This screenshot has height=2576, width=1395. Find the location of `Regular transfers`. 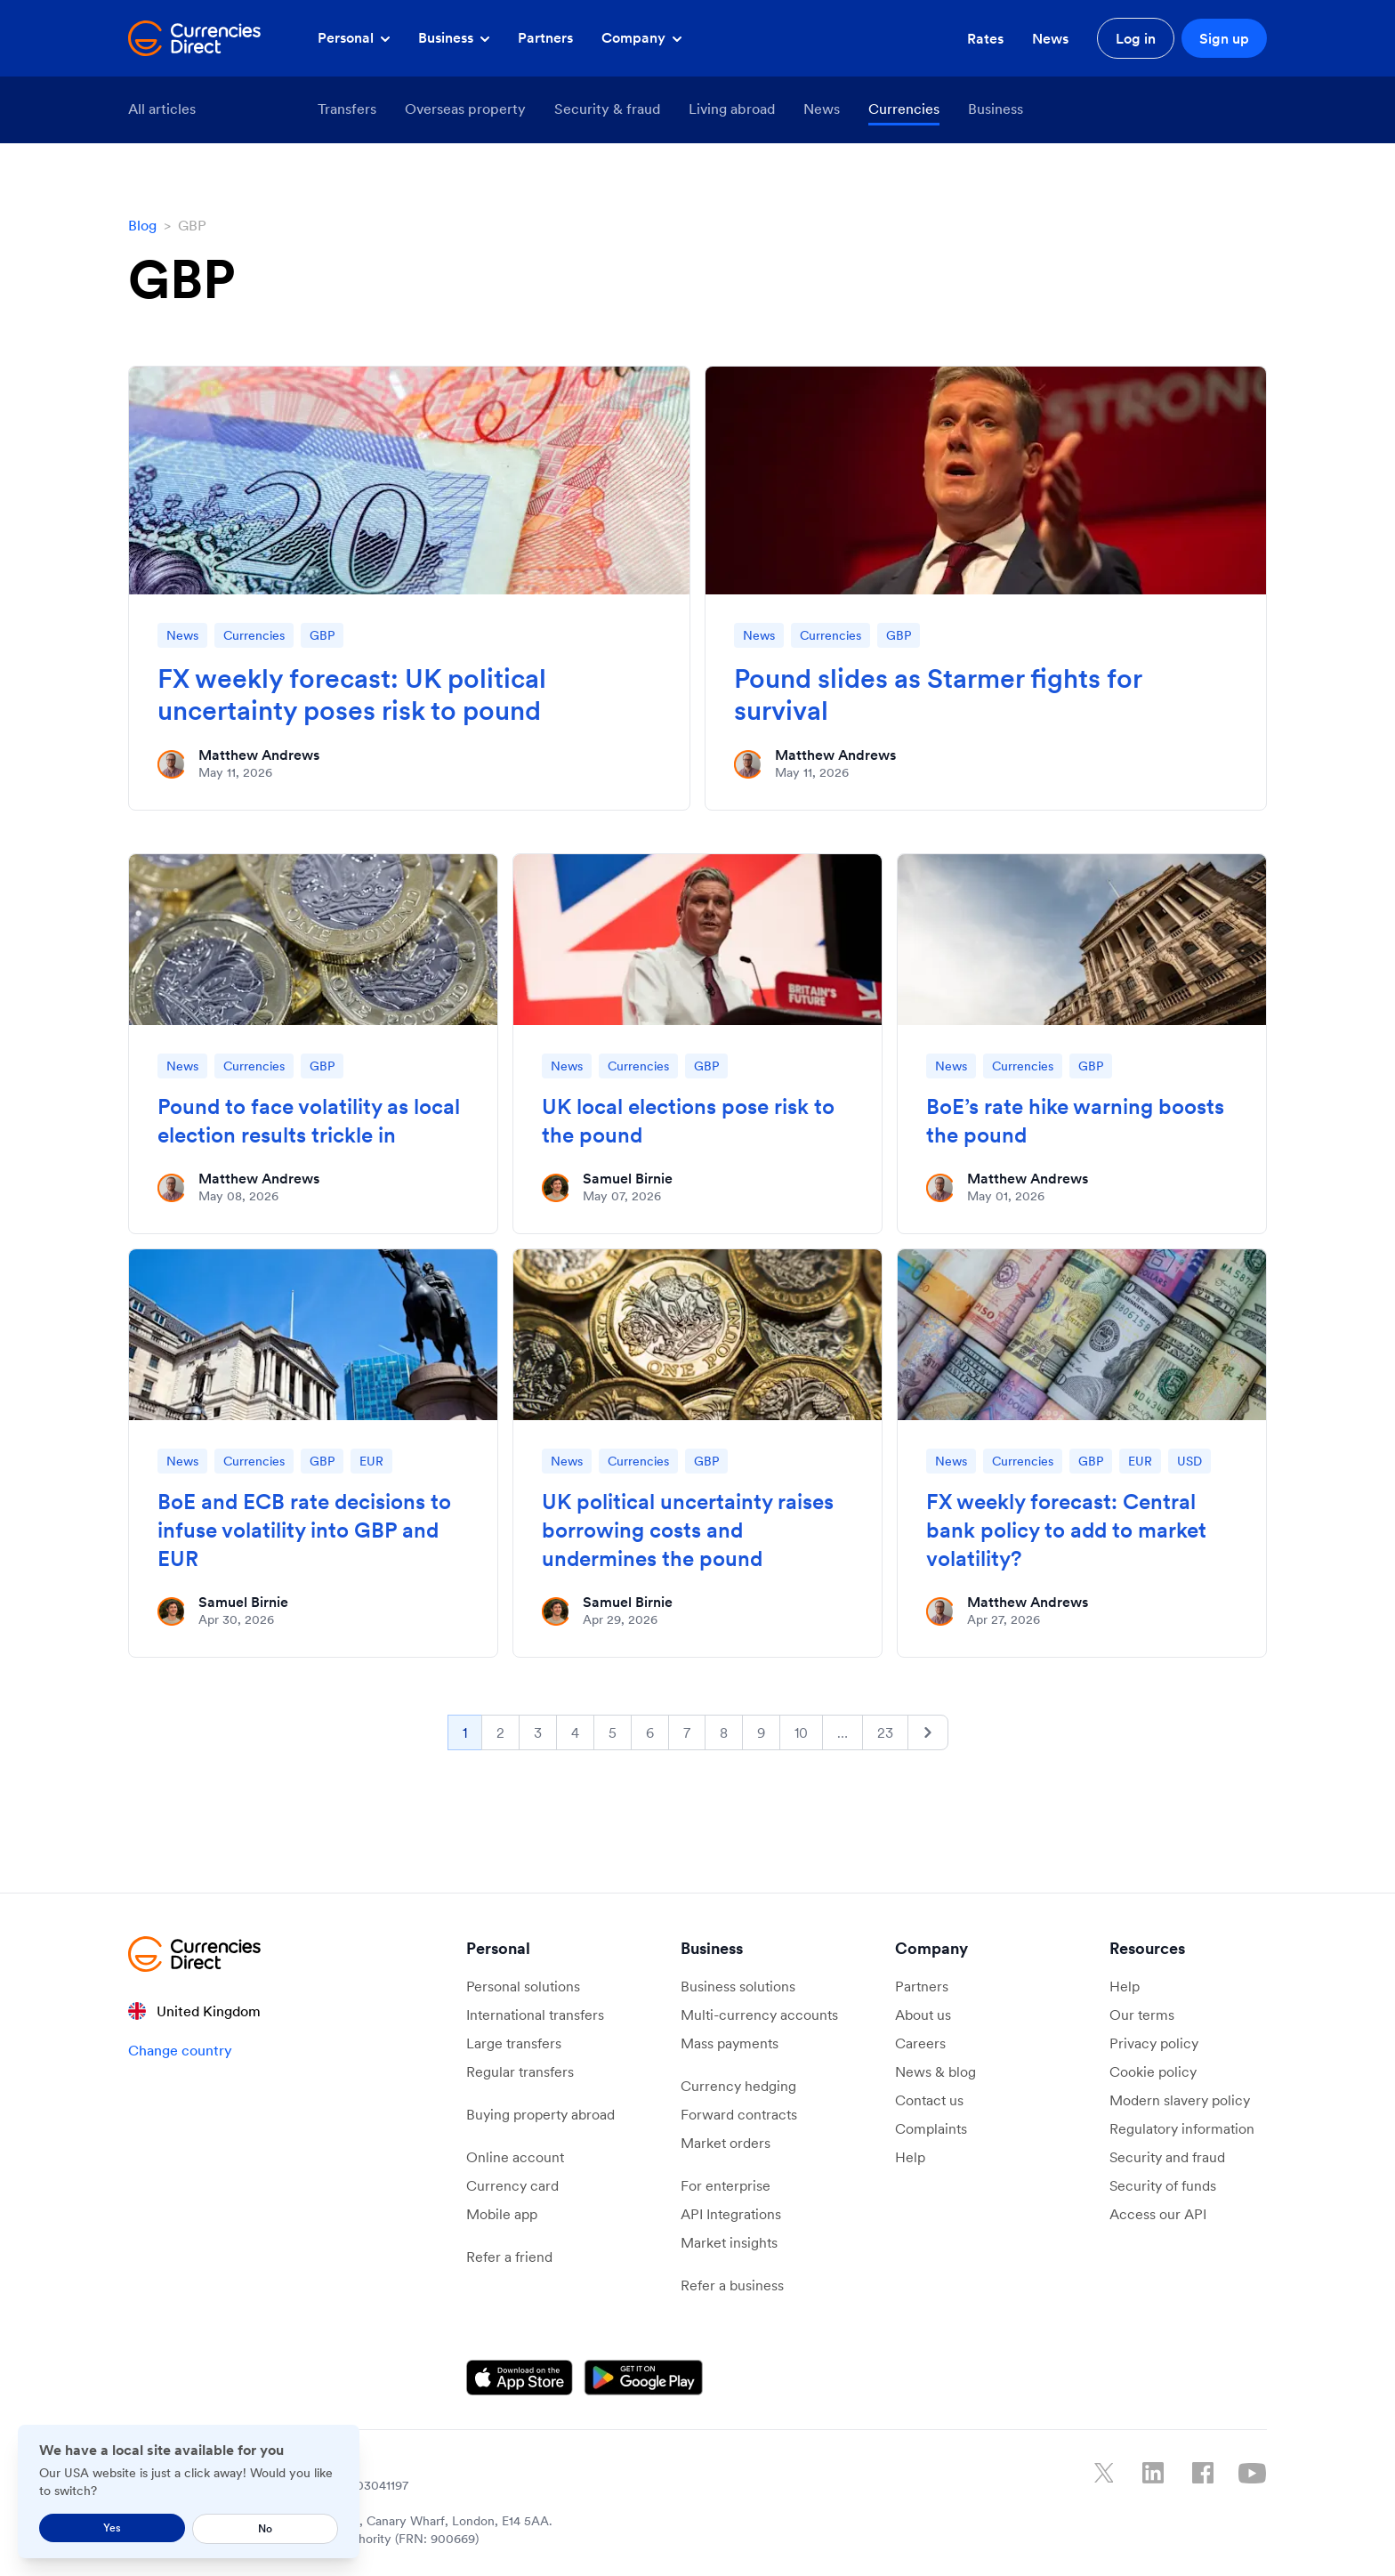

Regular transfers is located at coordinates (520, 2071).